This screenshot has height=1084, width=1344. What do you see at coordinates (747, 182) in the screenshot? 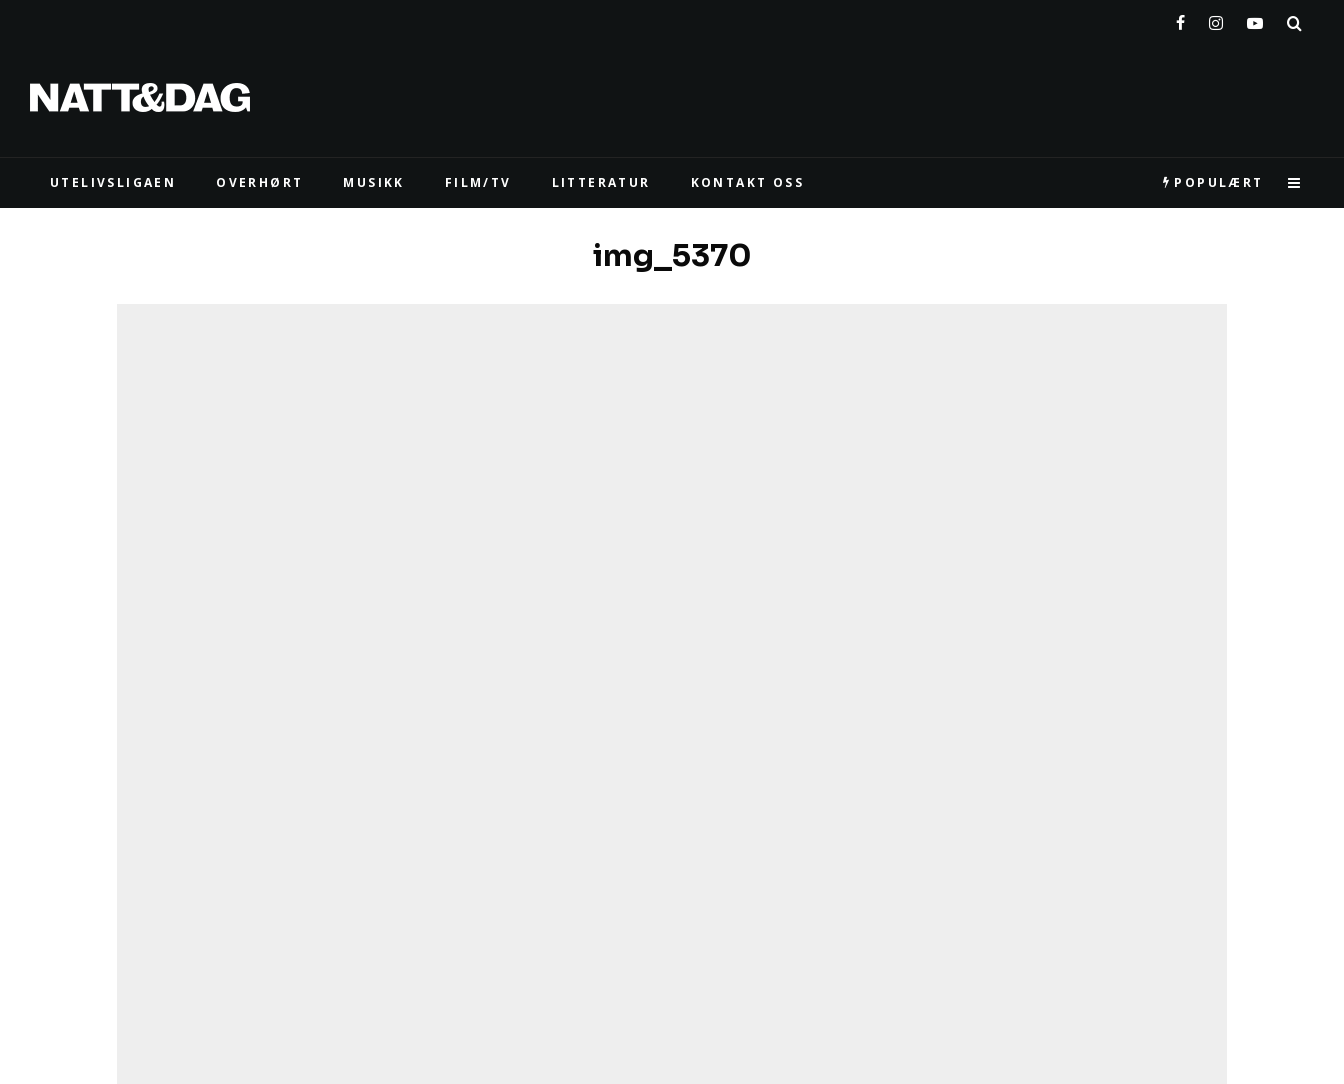
I see `KONTAKT OSS` at bounding box center [747, 182].